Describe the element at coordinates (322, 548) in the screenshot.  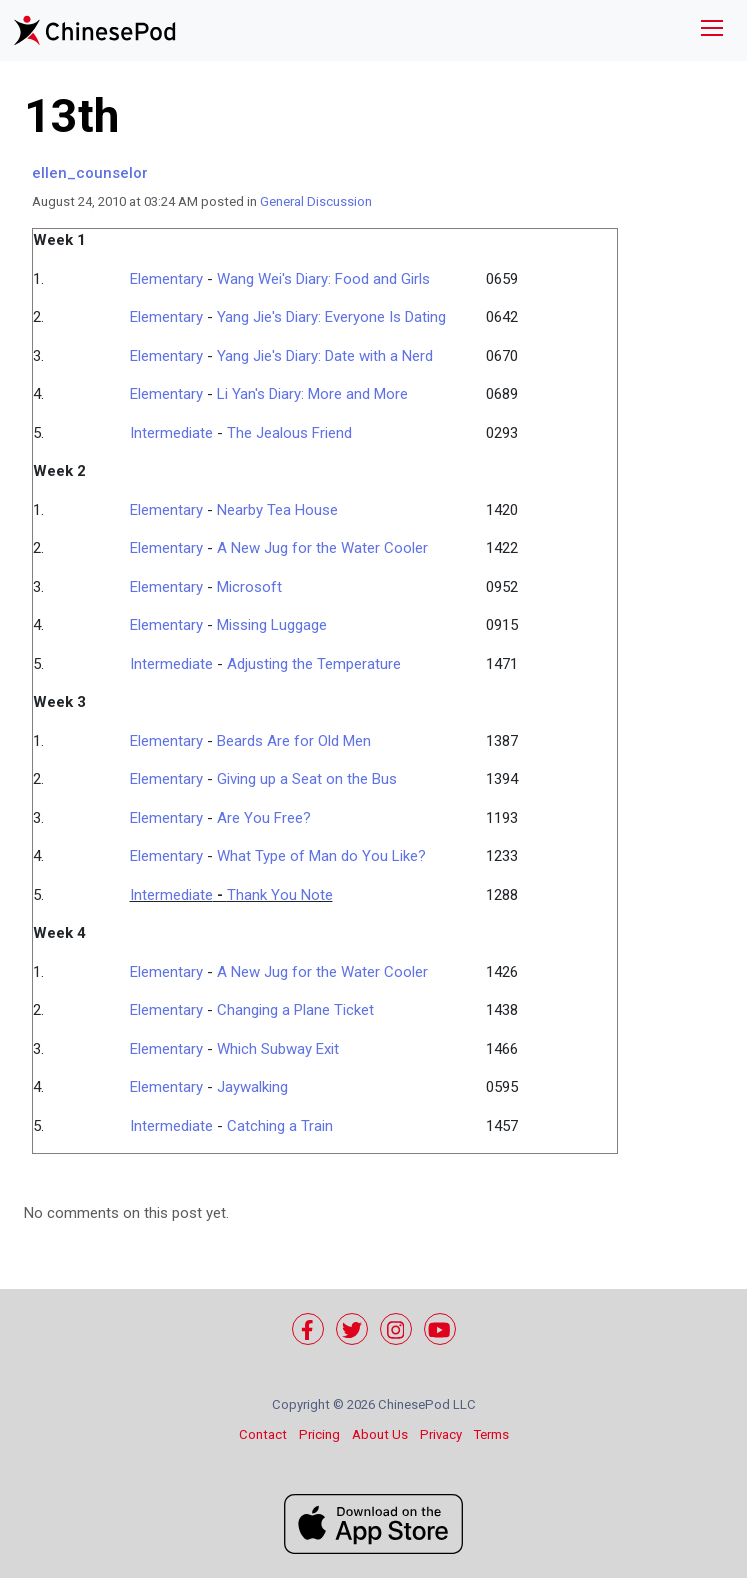
I see `A New Jug for the Water Cooler` at that location.